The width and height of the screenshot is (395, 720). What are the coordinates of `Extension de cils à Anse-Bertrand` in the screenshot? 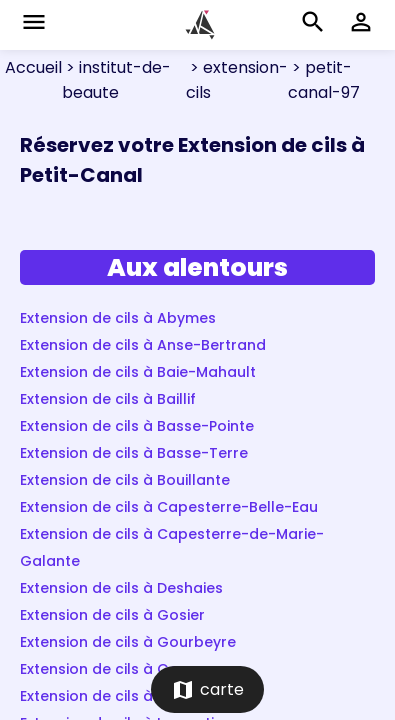 It's located at (143, 345).